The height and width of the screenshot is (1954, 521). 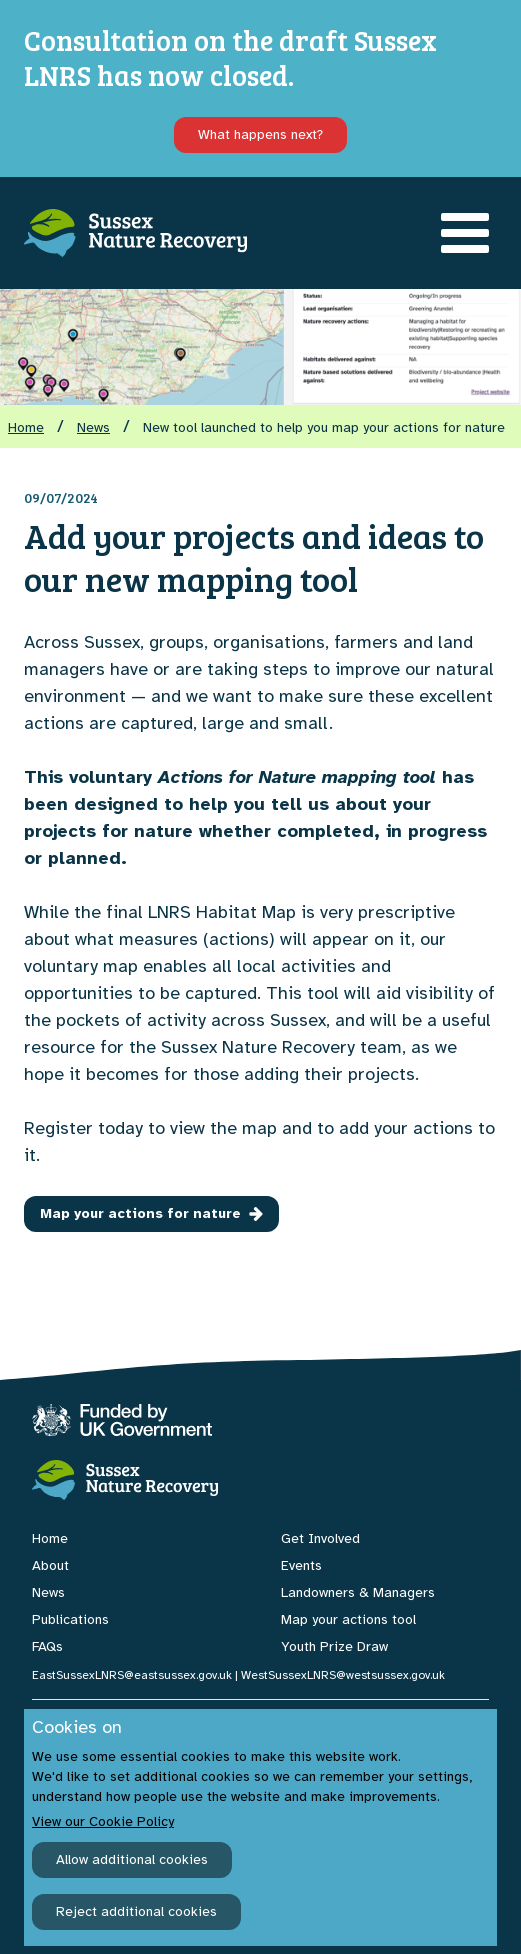 What do you see at coordinates (103, 1821) in the screenshot?
I see `View our Cookie Policy` at bounding box center [103, 1821].